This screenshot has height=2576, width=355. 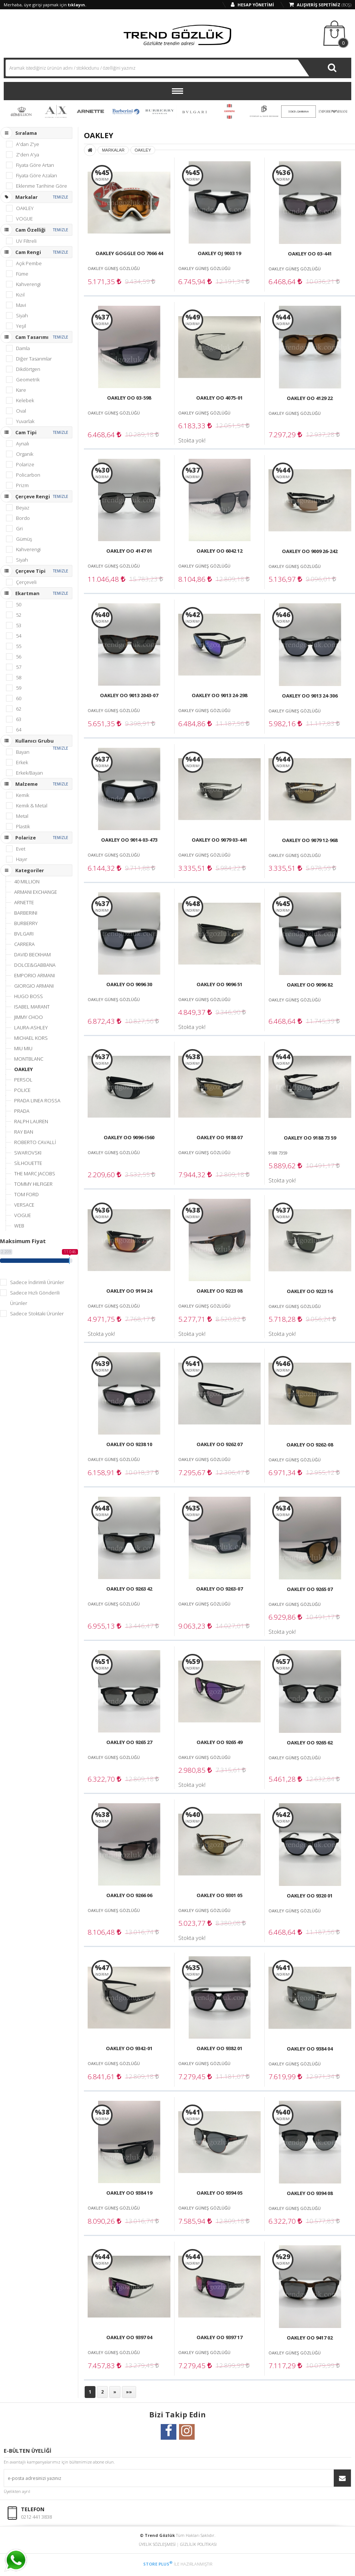 What do you see at coordinates (333, 111) in the screenshot?
I see `EMPORIO ARMANI` at bounding box center [333, 111].